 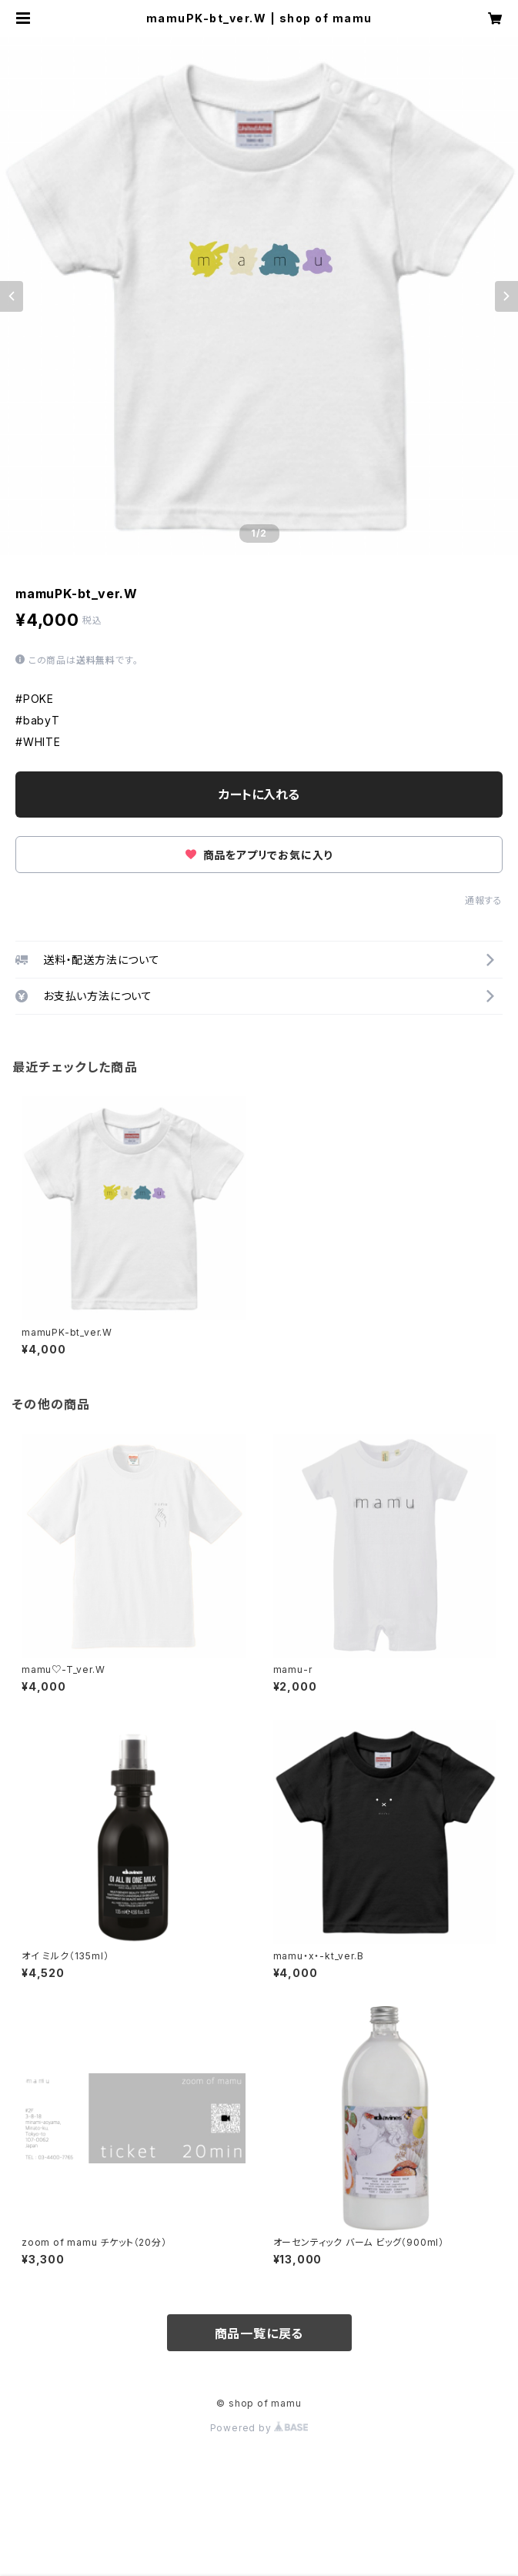 I want to click on 商品一覧に戻る, so click(x=259, y=2333).